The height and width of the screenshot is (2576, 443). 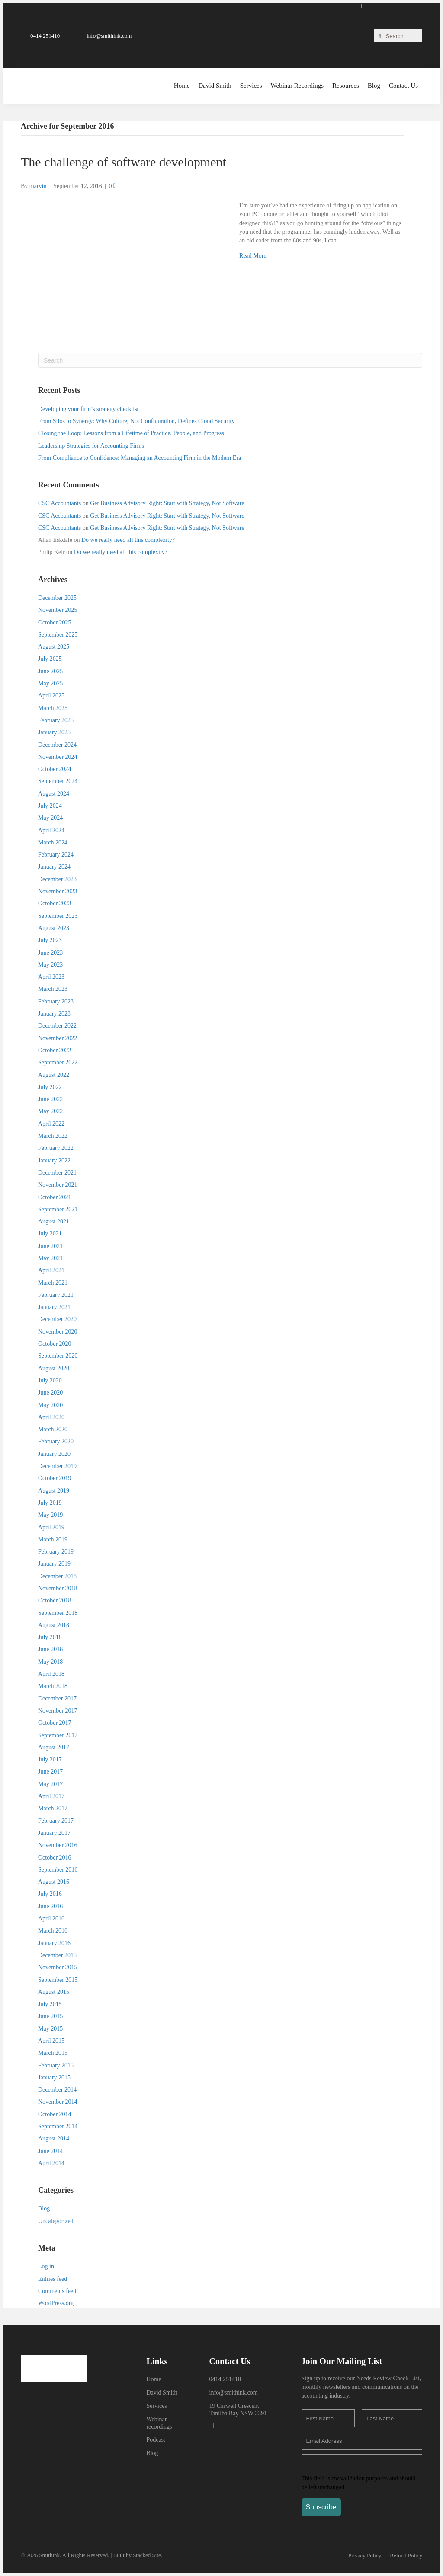 I want to click on November 2020, so click(x=57, y=1331).